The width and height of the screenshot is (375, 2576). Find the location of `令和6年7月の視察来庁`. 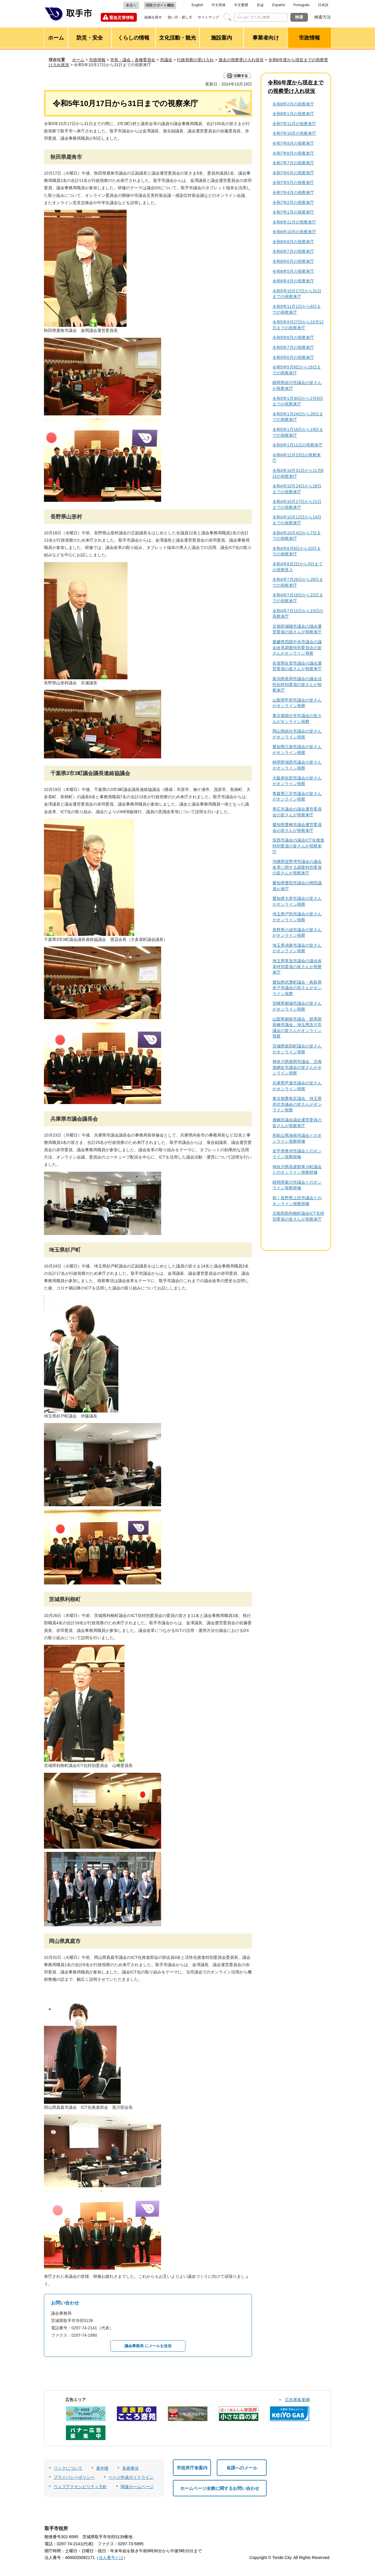

令和6年7月の視察来庁 is located at coordinates (293, 251).